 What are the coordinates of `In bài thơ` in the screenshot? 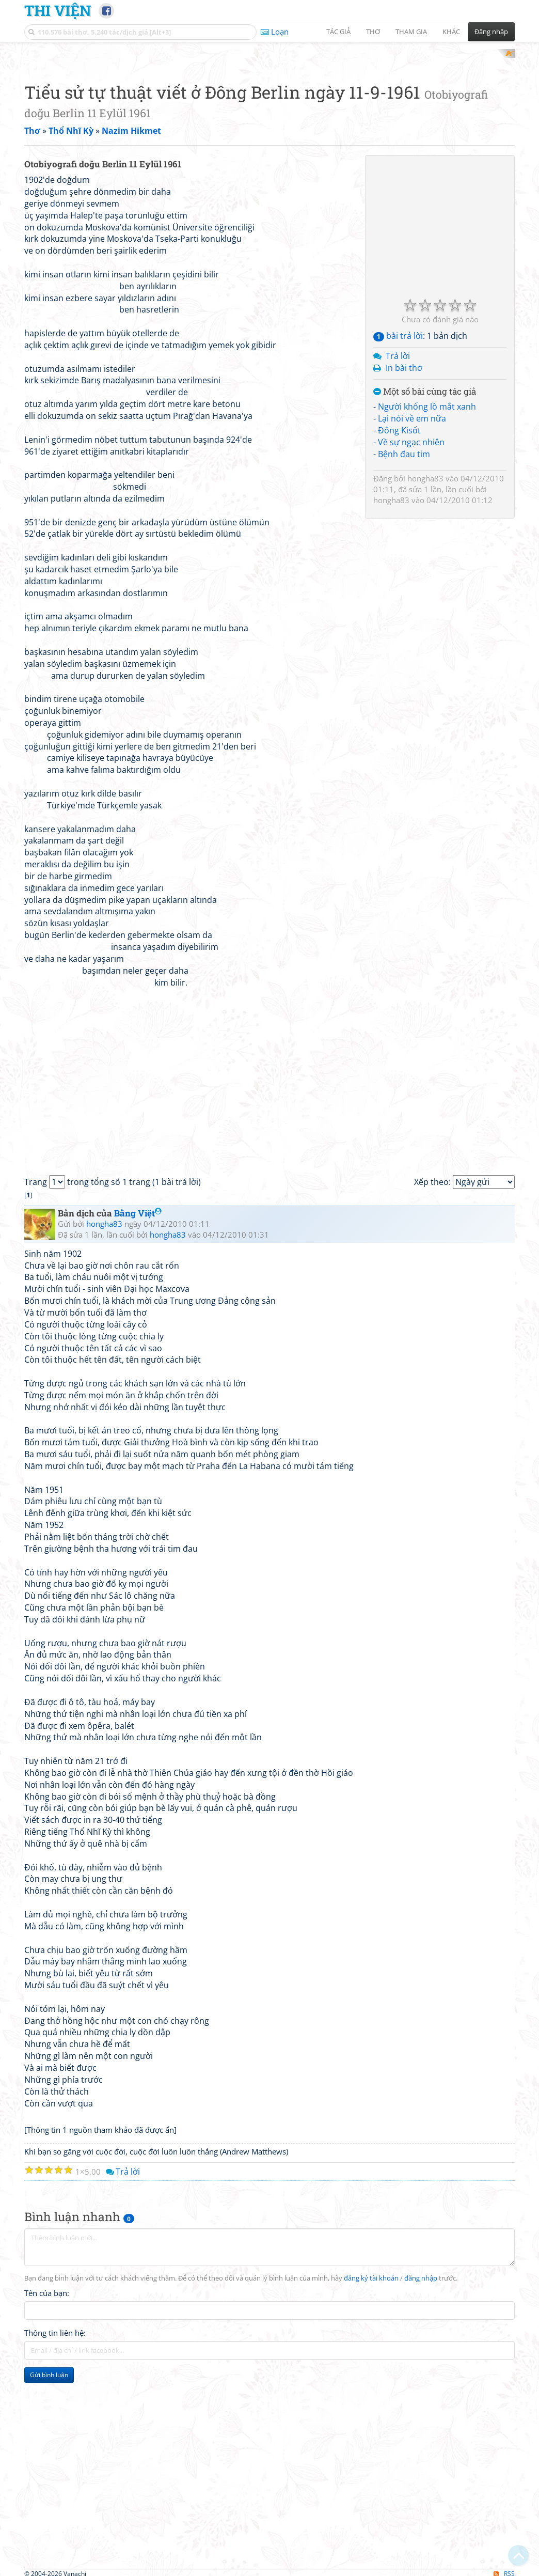 It's located at (404, 502).